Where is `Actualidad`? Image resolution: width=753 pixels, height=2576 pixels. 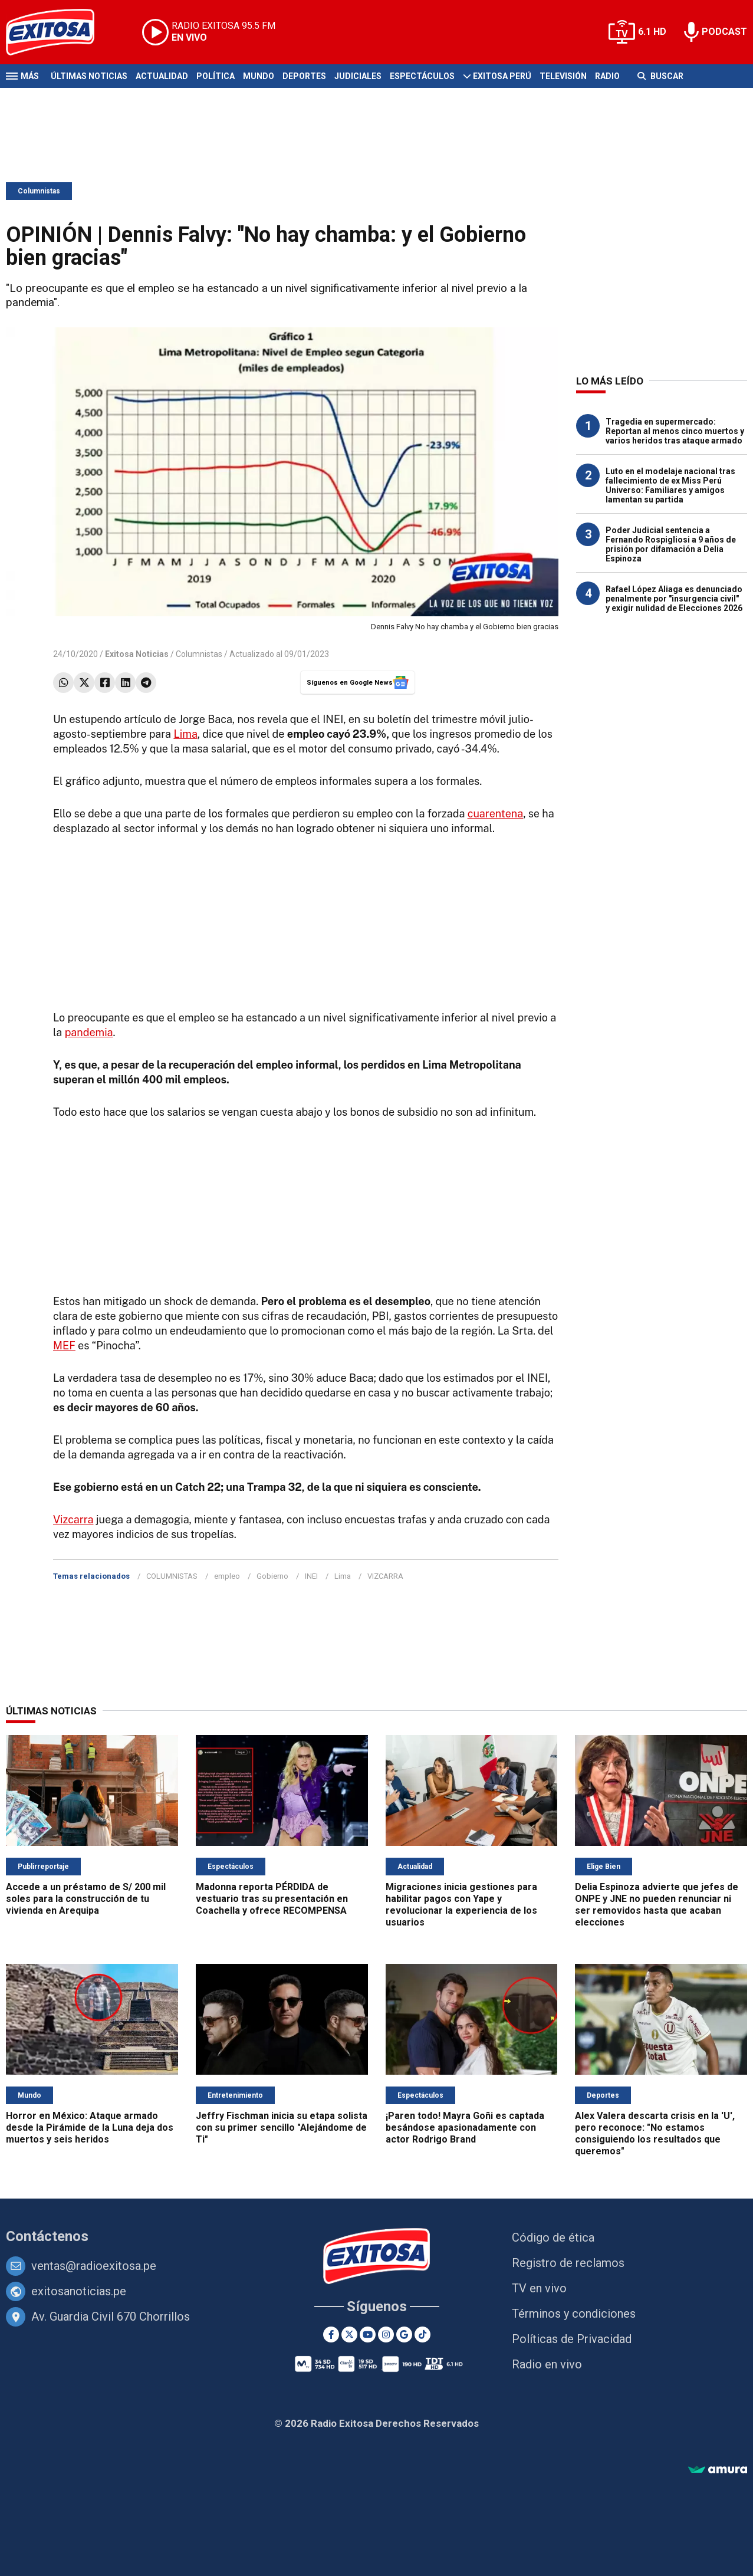 Actualidad is located at coordinates (162, 76).